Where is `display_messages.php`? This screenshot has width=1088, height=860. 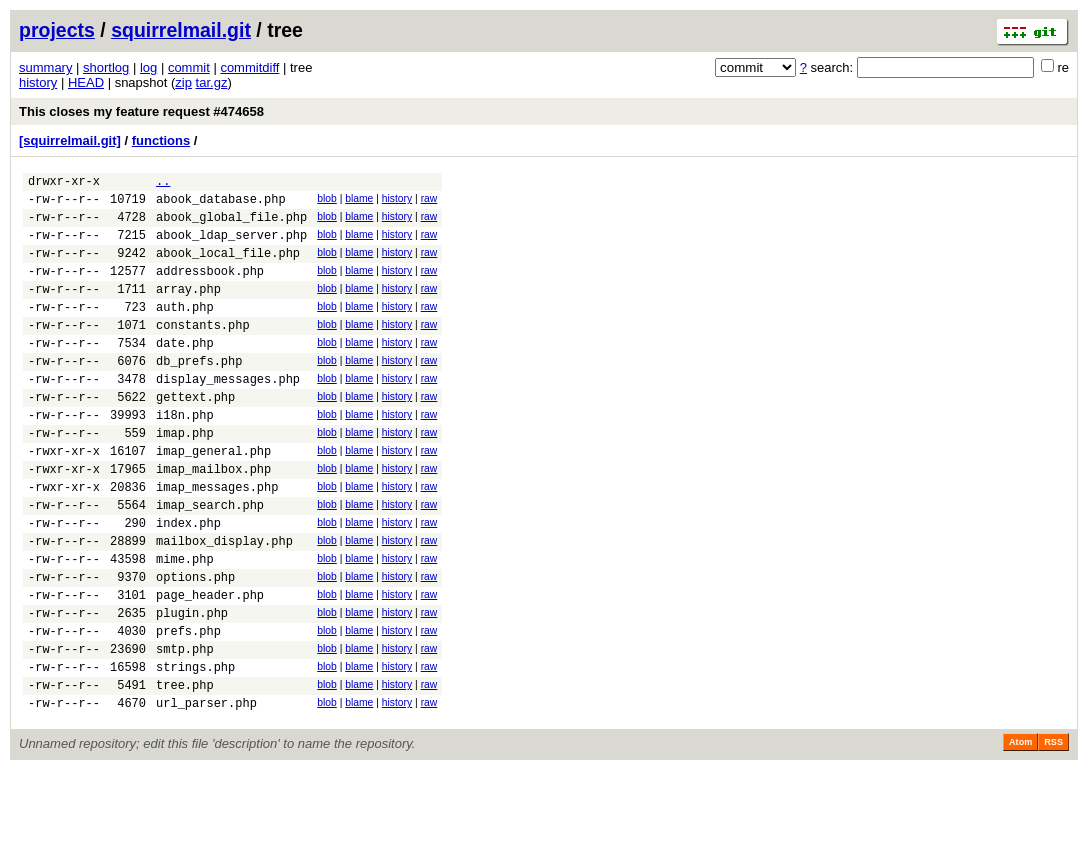 display_messages.php is located at coordinates (228, 414).